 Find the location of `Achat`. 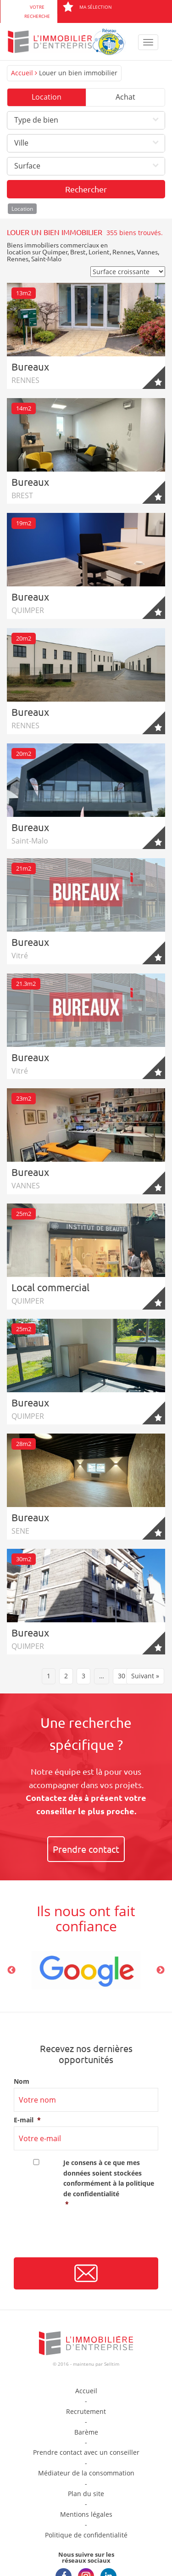

Achat is located at coordinates (125, 97).